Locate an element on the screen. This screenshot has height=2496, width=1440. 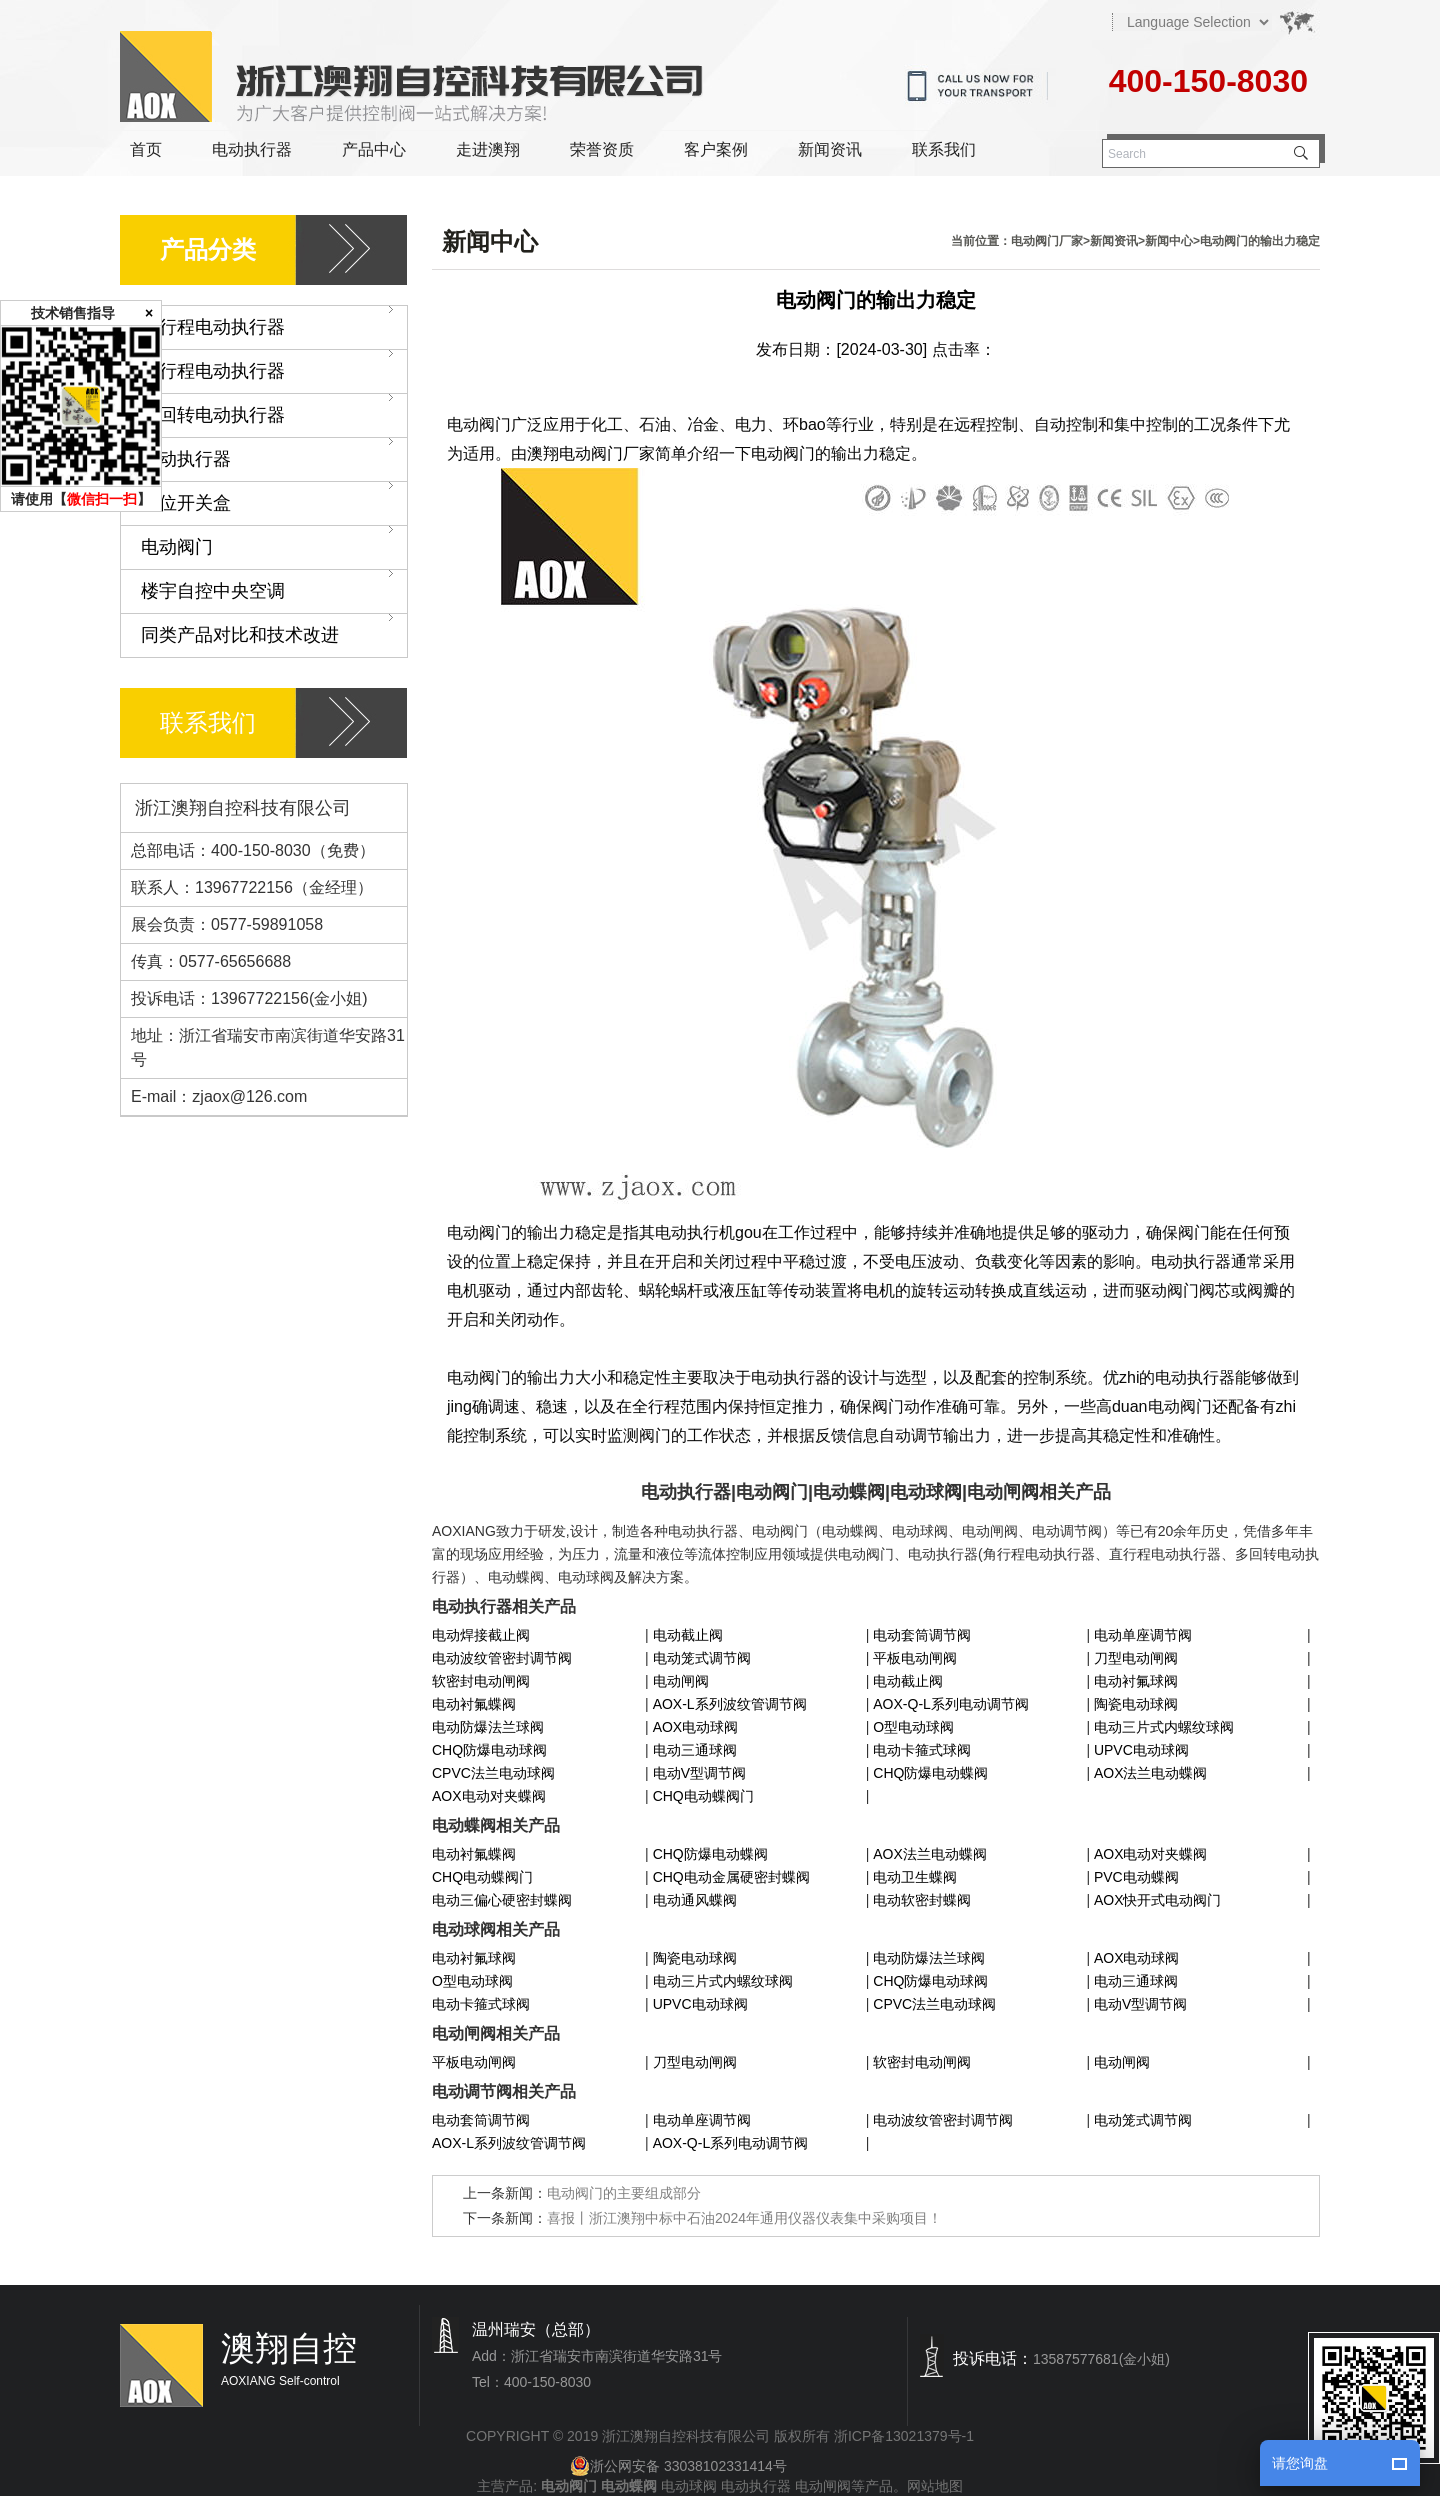
电动三片式内螺纹球阀 is located at coordinates (1164, 1727).